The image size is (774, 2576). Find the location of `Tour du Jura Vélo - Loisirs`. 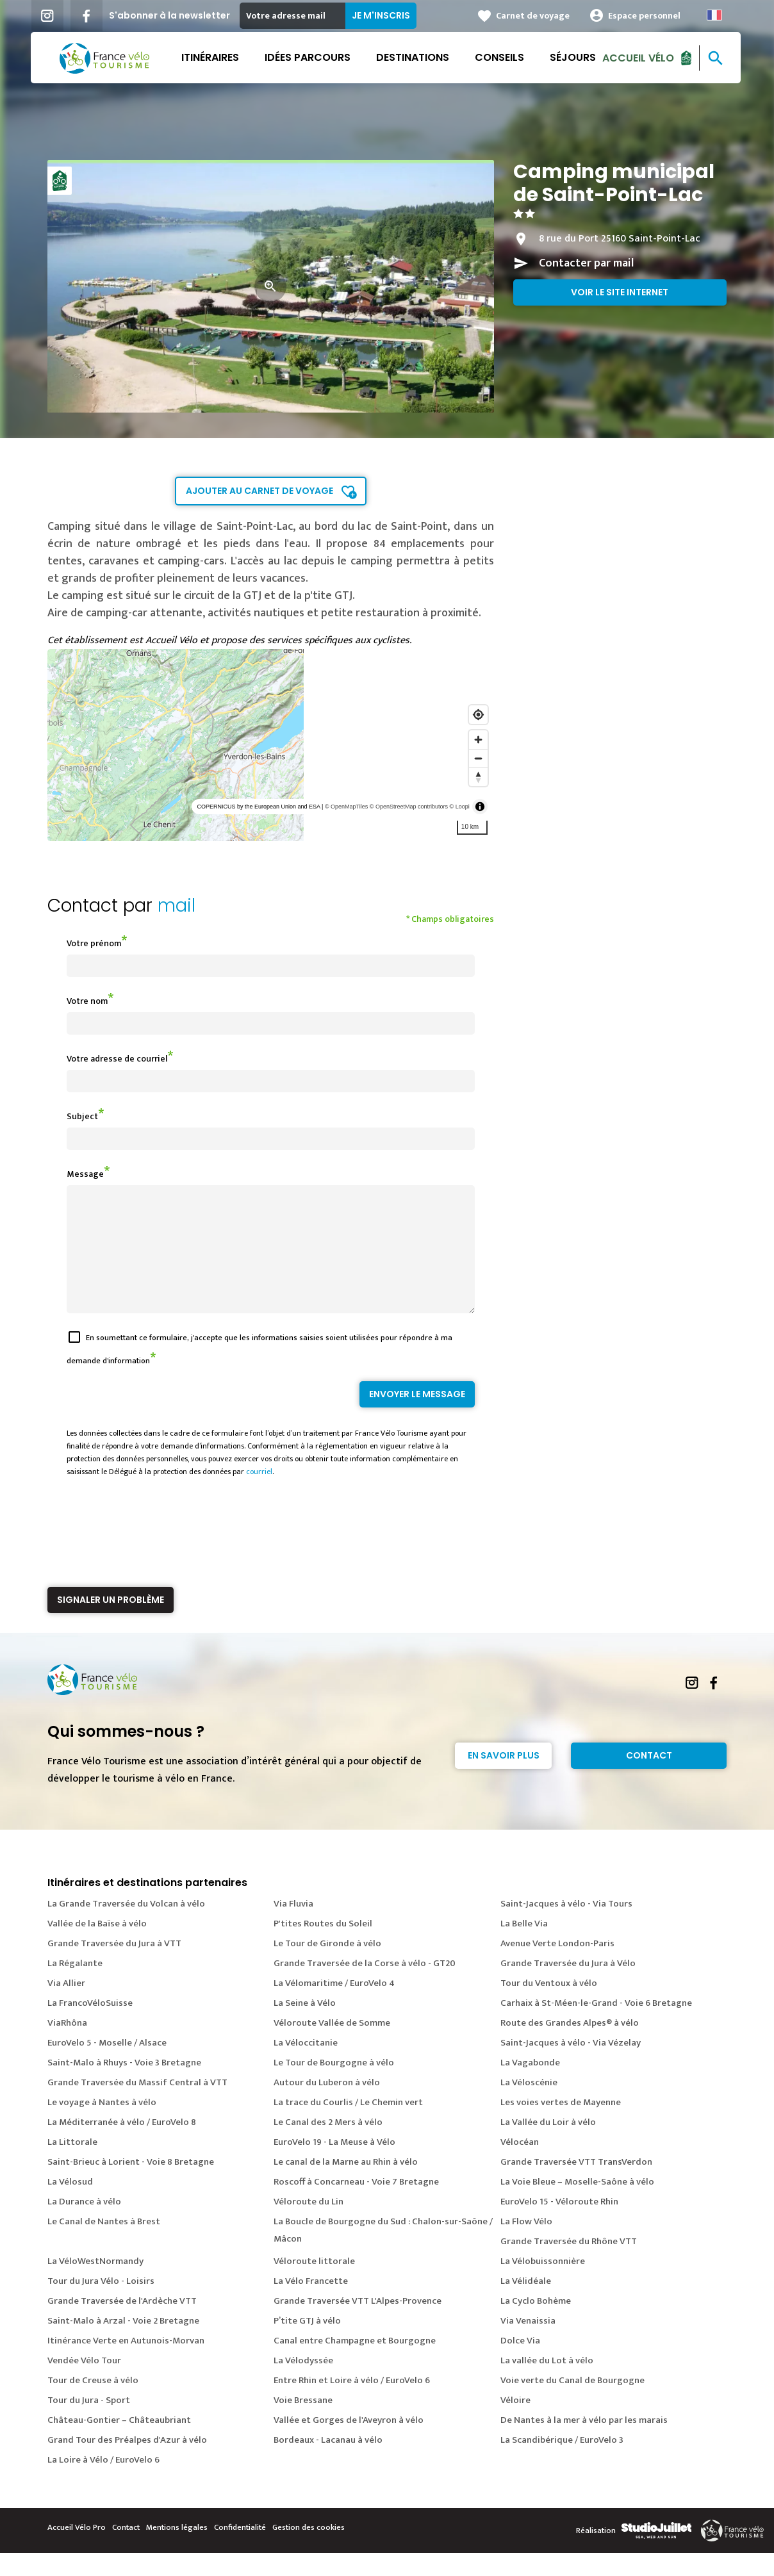

Tour du Jura Vélo - Loisirs is located at coordinates (100, 2304).